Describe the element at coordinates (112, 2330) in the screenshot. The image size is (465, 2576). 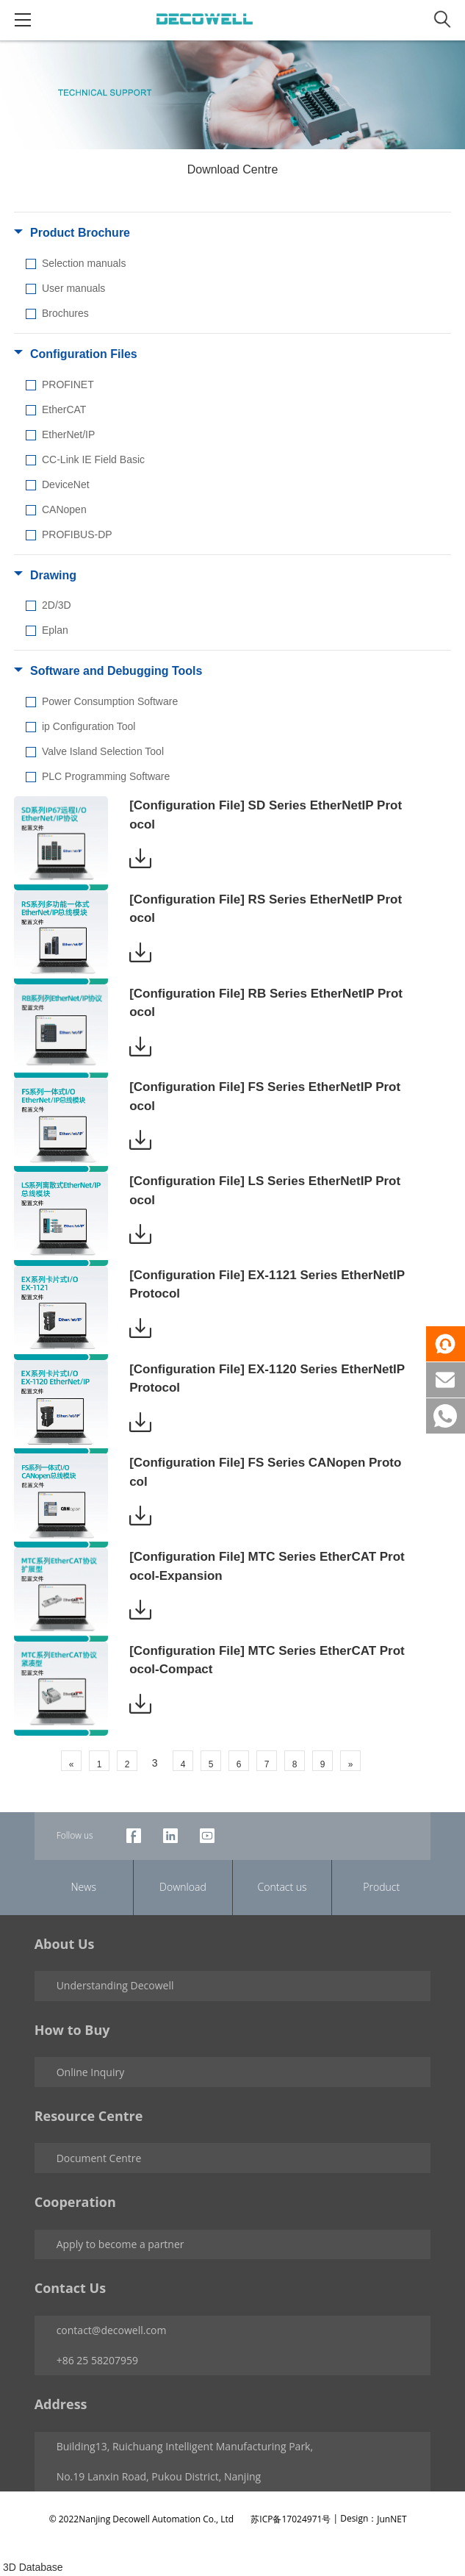
I see `contact@decowell.com` at that location.